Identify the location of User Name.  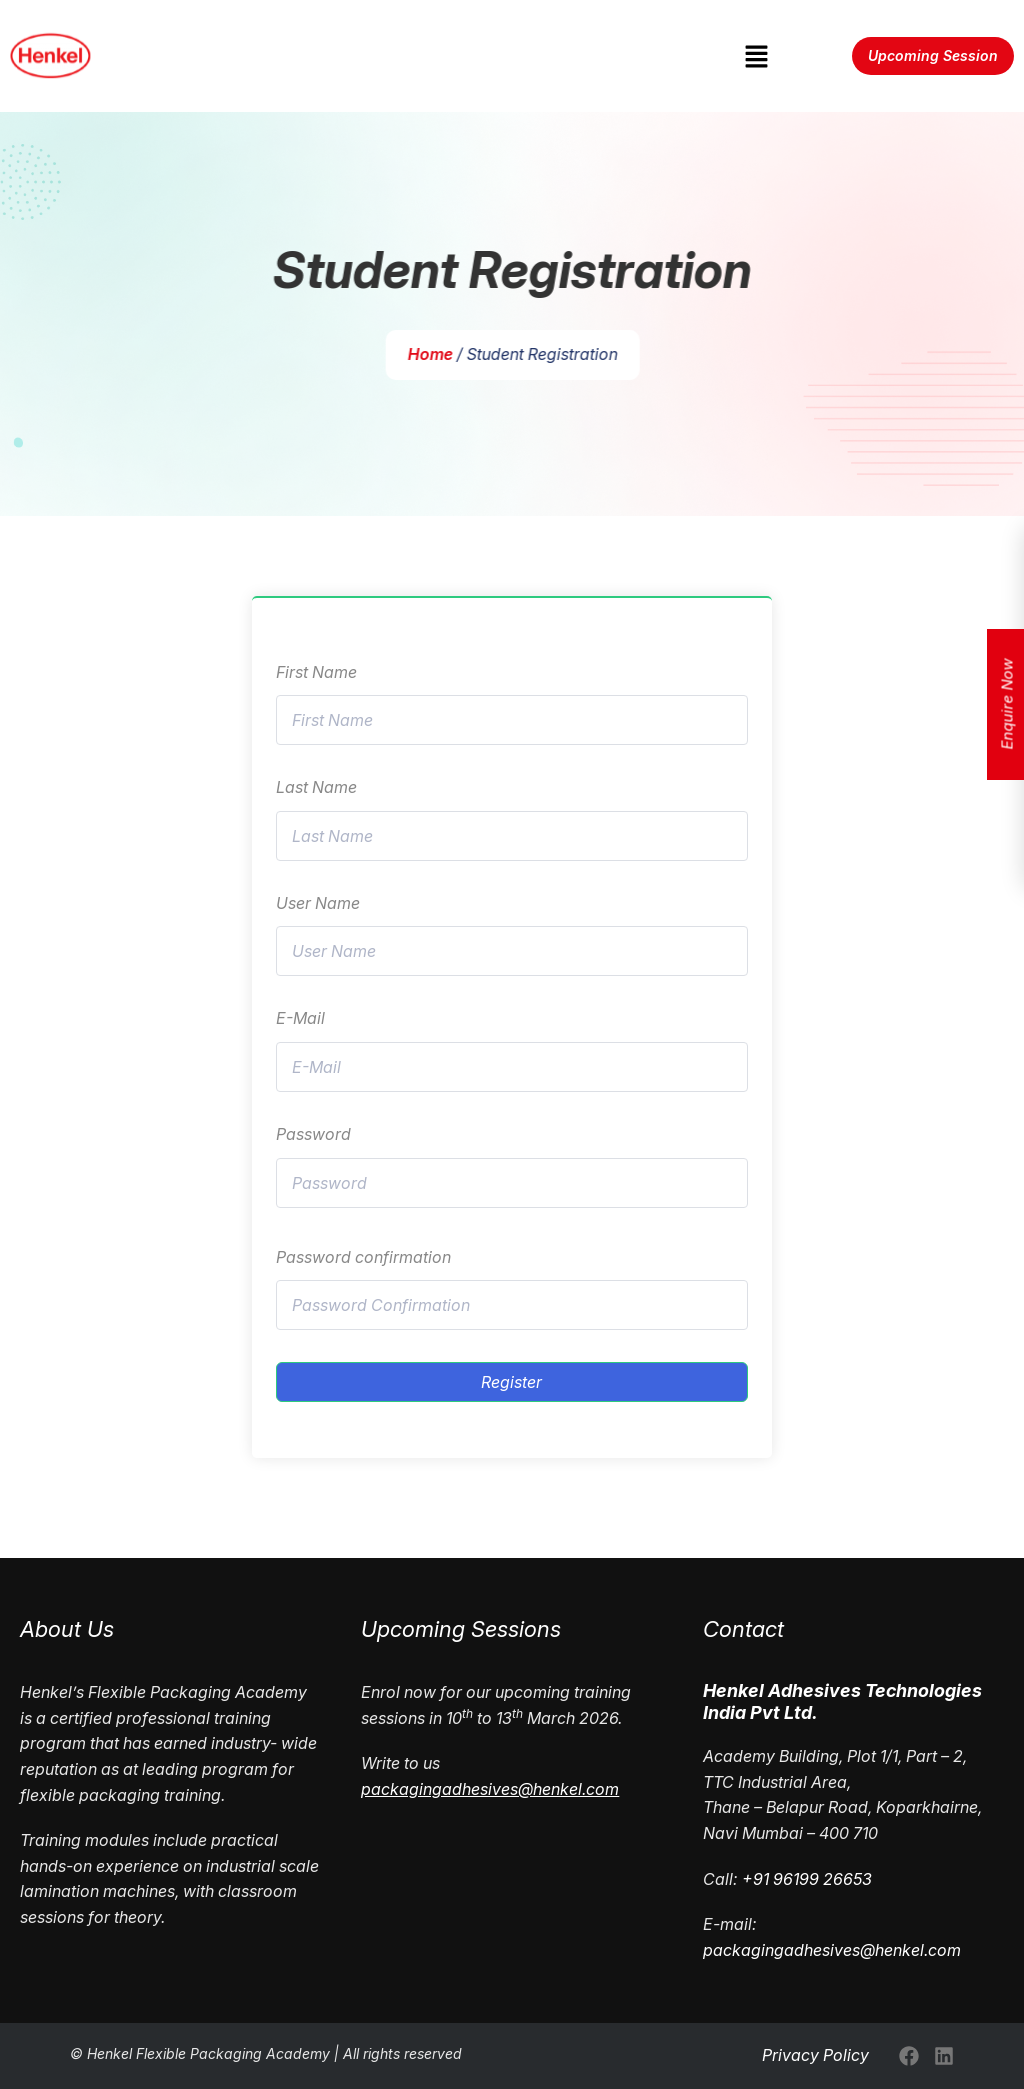
(318, 903).